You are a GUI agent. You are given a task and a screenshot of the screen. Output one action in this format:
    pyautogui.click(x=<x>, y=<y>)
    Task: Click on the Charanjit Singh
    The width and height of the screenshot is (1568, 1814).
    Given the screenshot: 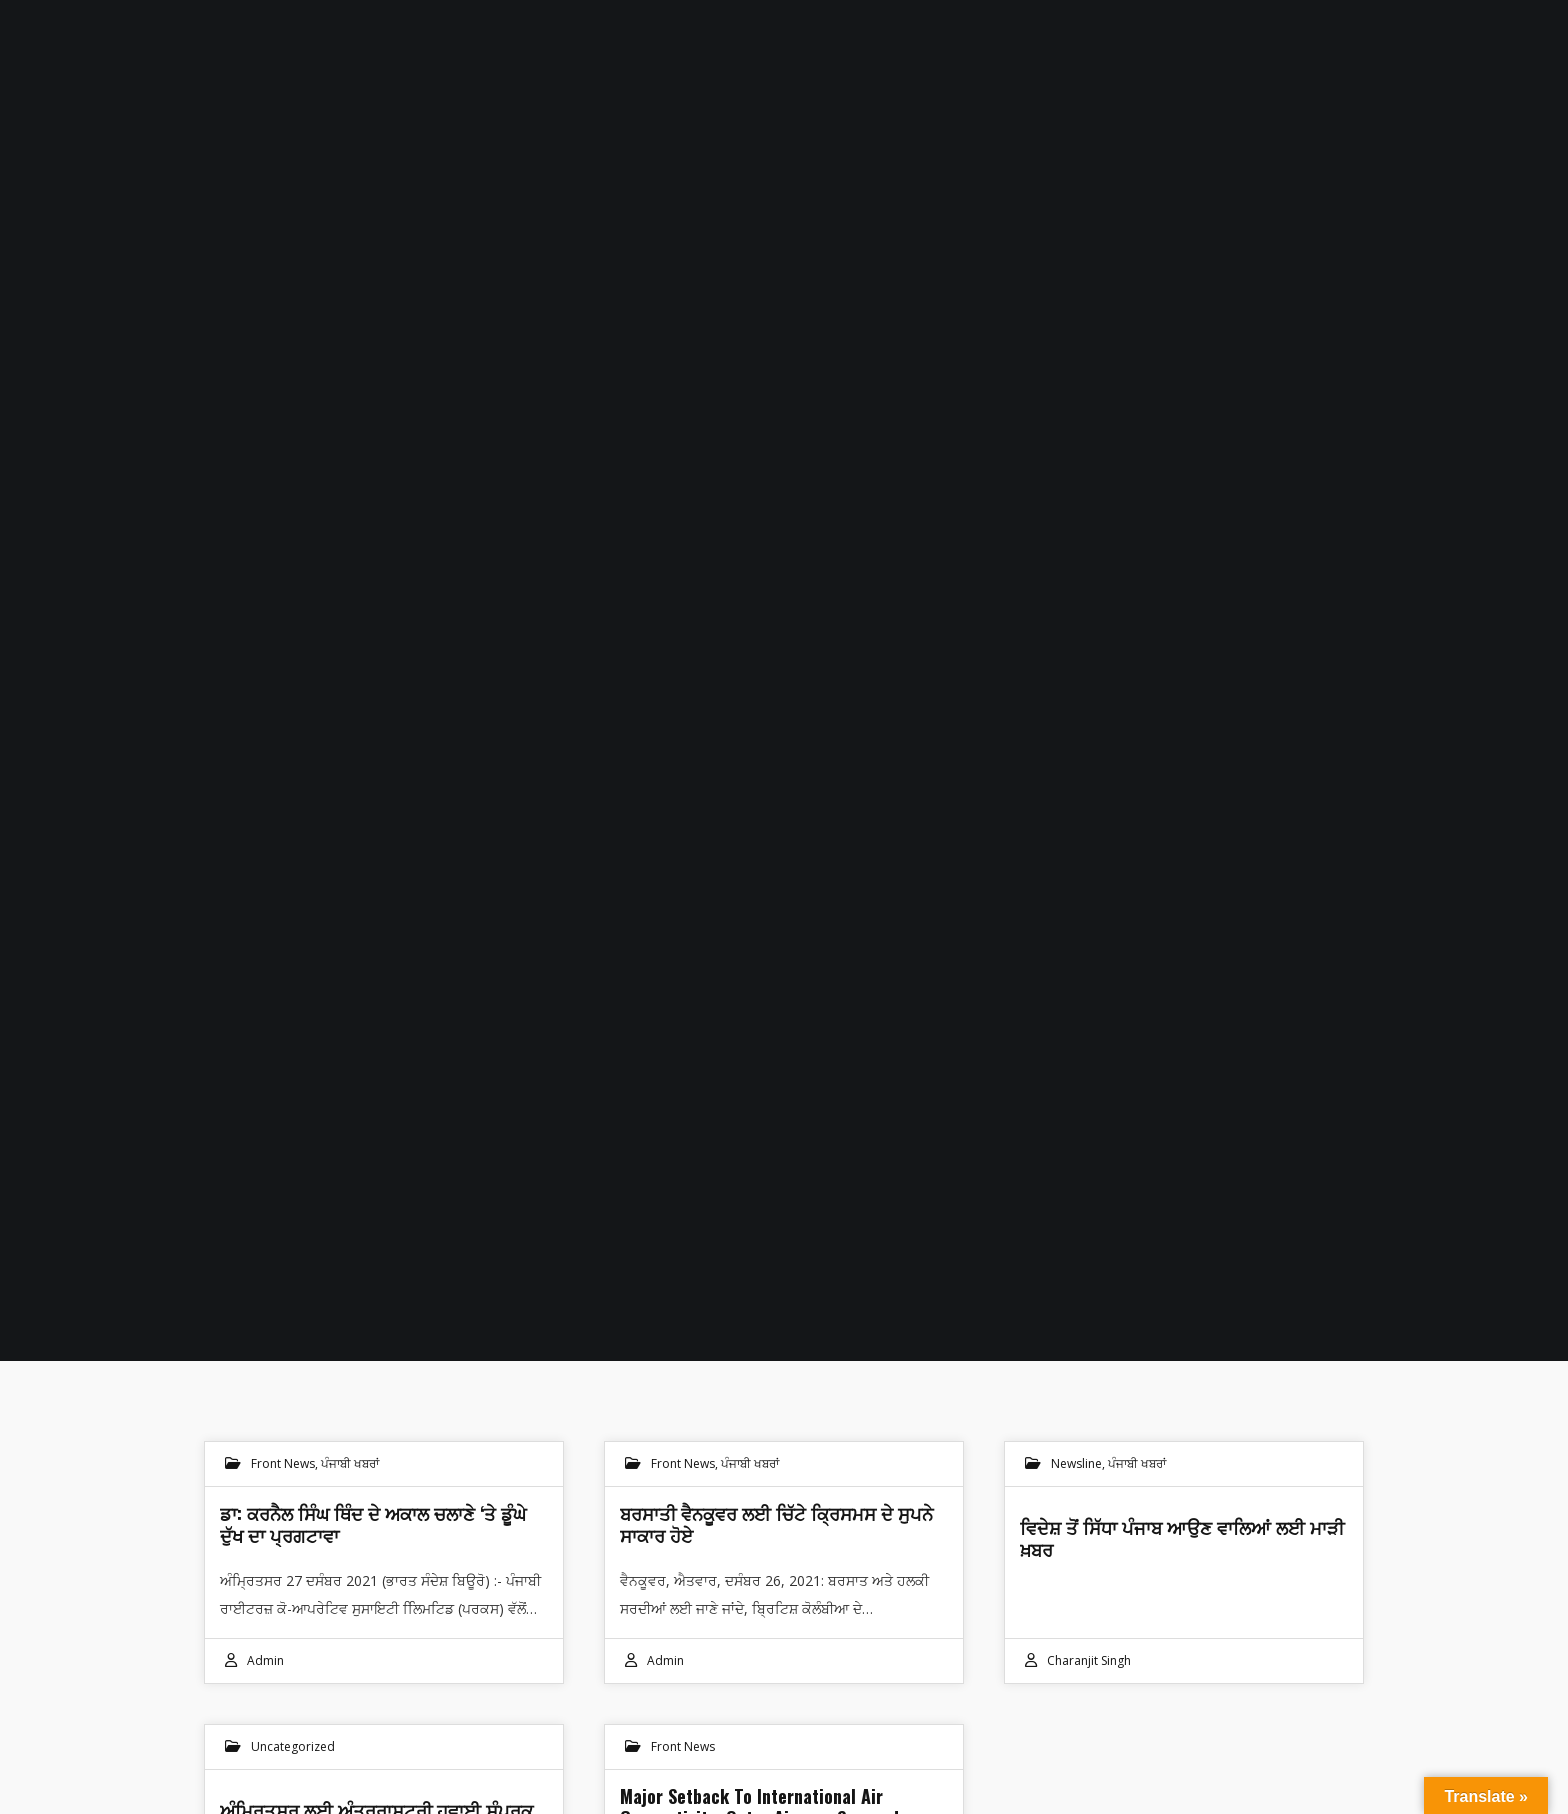 What is the action you would take?
    pyautogui.click(x=1089, y=1660)
    